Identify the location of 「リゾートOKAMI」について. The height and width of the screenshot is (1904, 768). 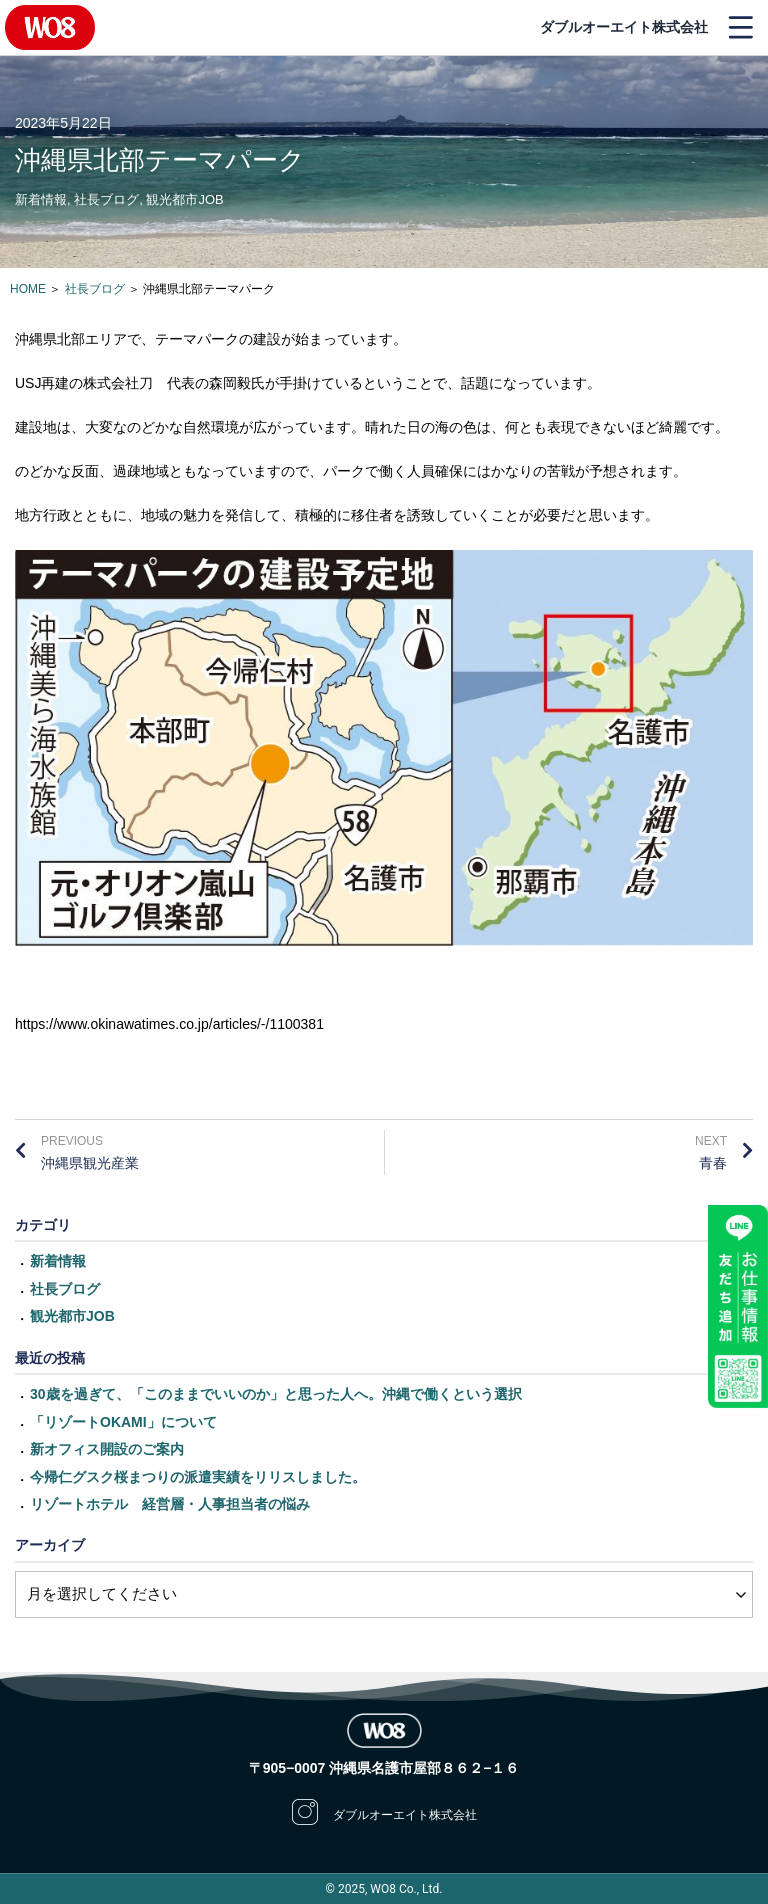
(123, 1422).